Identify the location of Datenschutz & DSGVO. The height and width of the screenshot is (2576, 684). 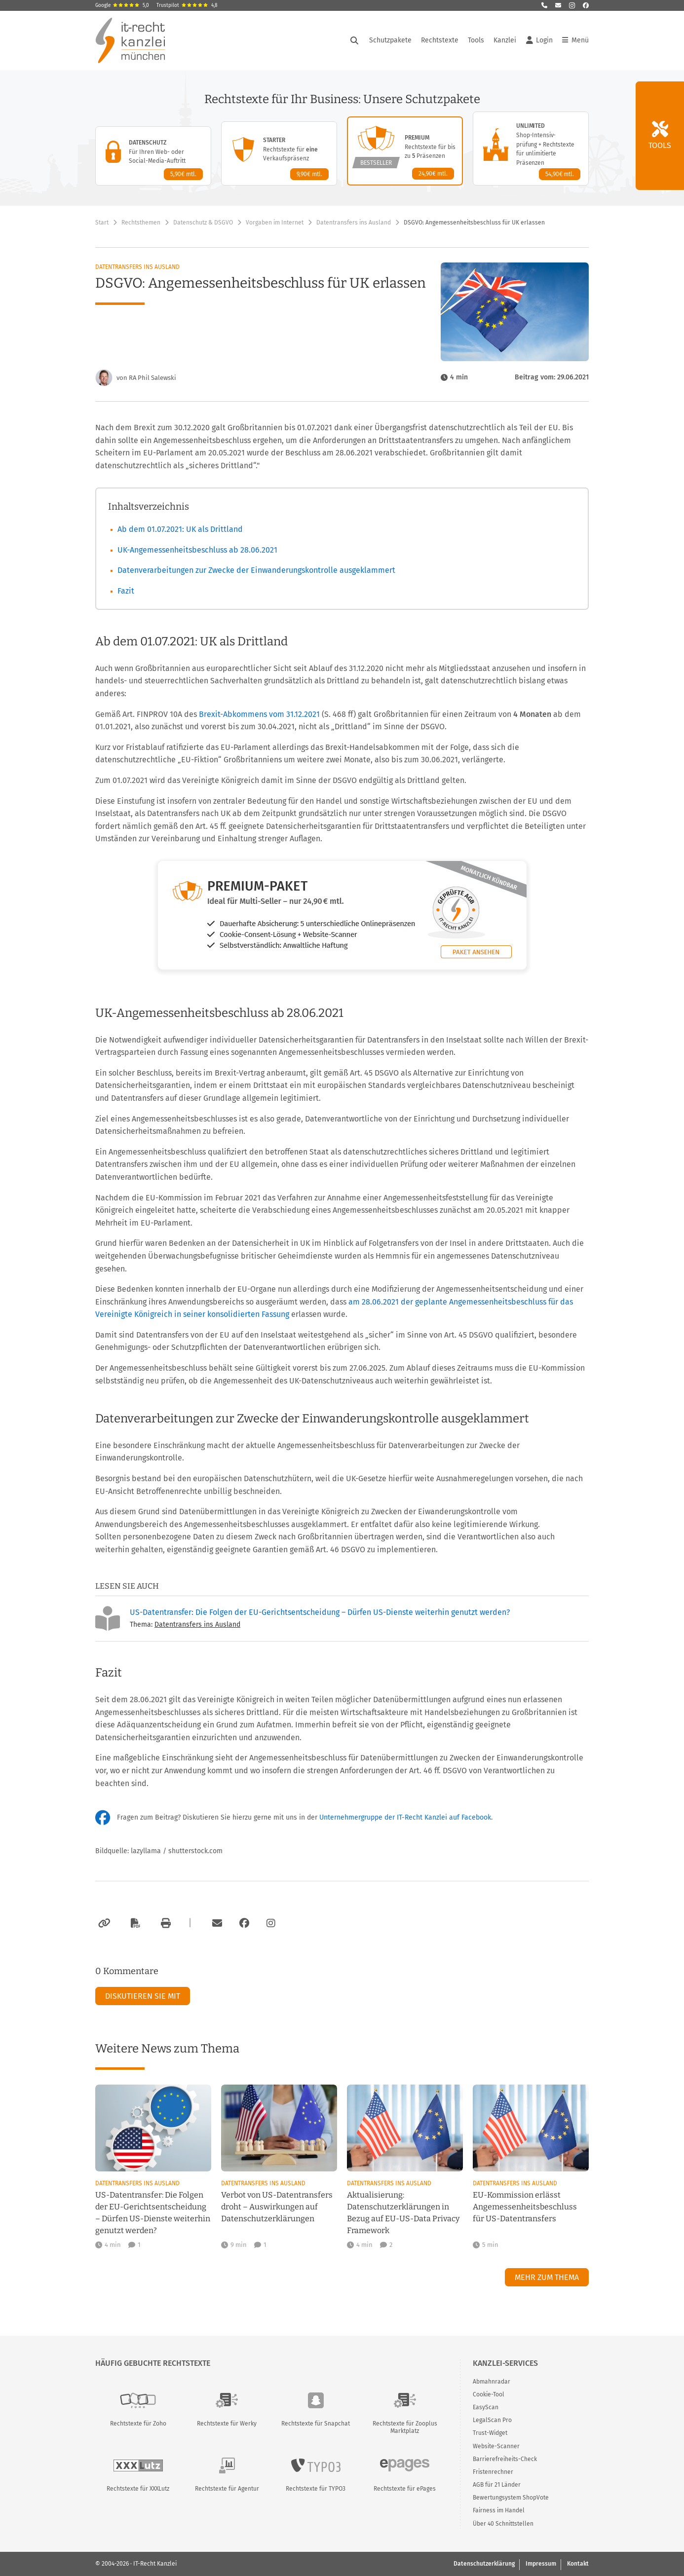
(203, 222).